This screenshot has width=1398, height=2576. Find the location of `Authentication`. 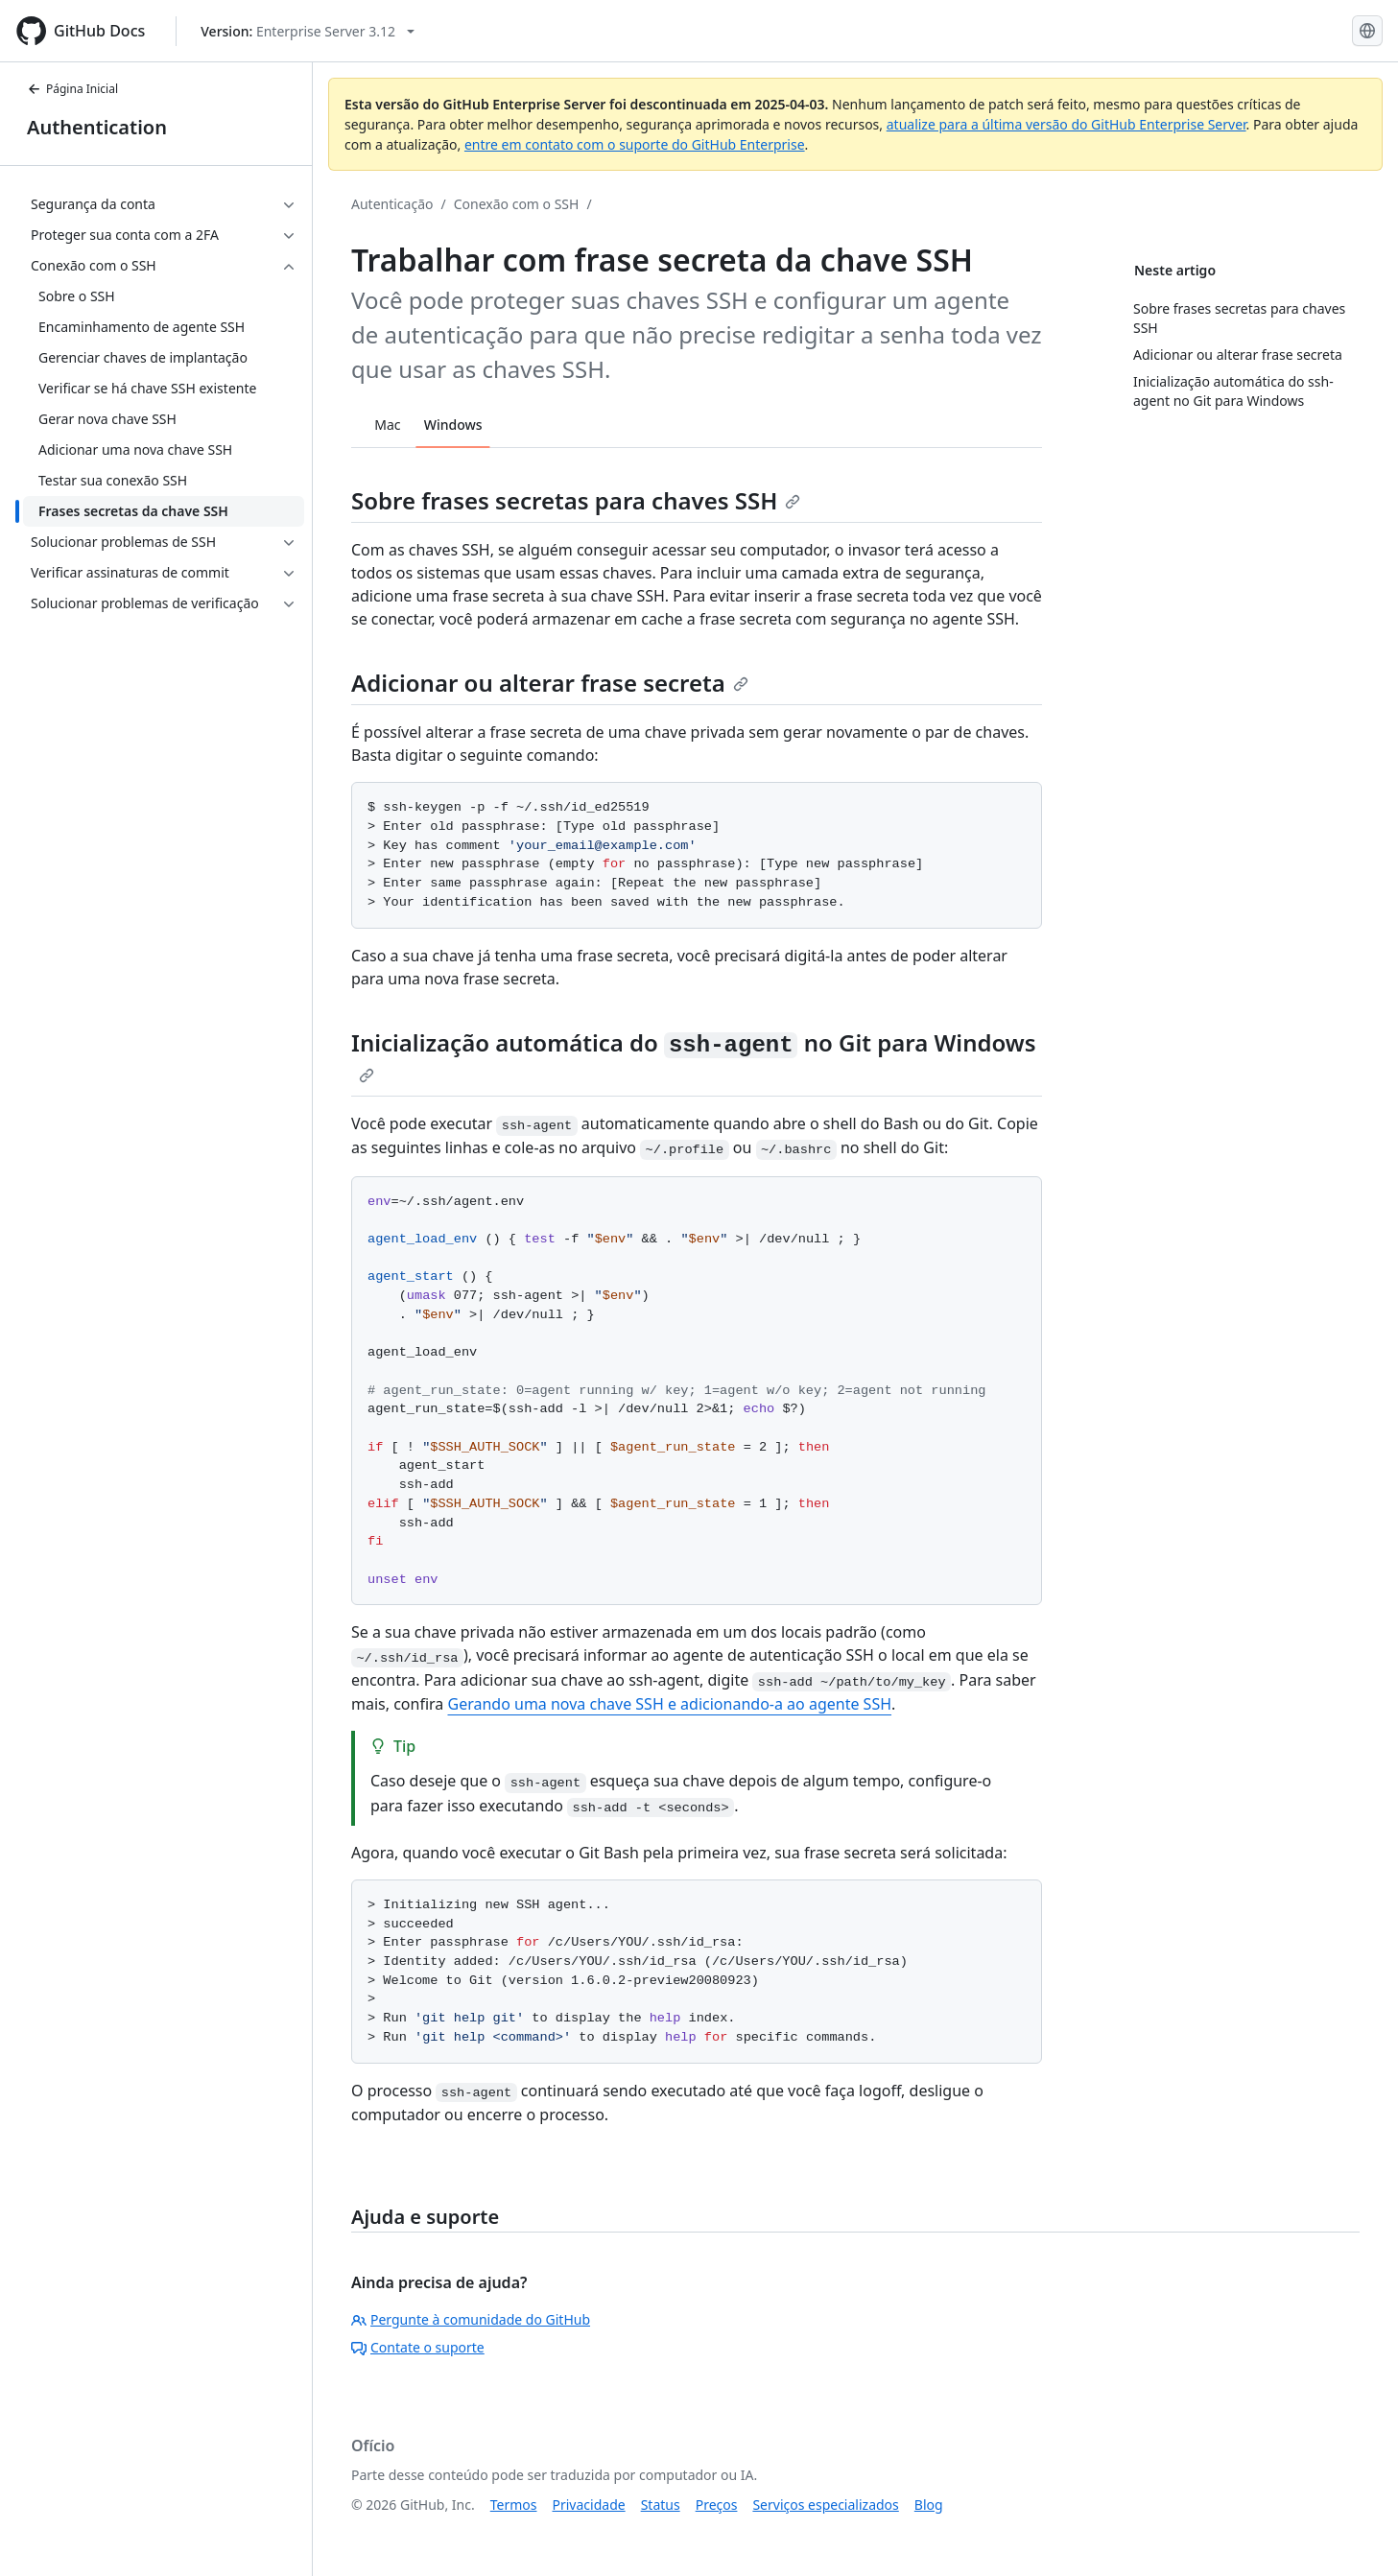

Authentication is located at coordinates (97, 127).